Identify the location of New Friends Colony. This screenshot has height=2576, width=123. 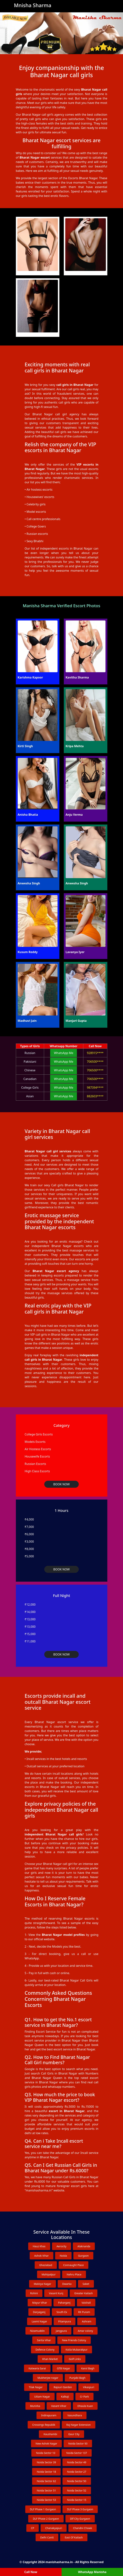
(74, 2340).